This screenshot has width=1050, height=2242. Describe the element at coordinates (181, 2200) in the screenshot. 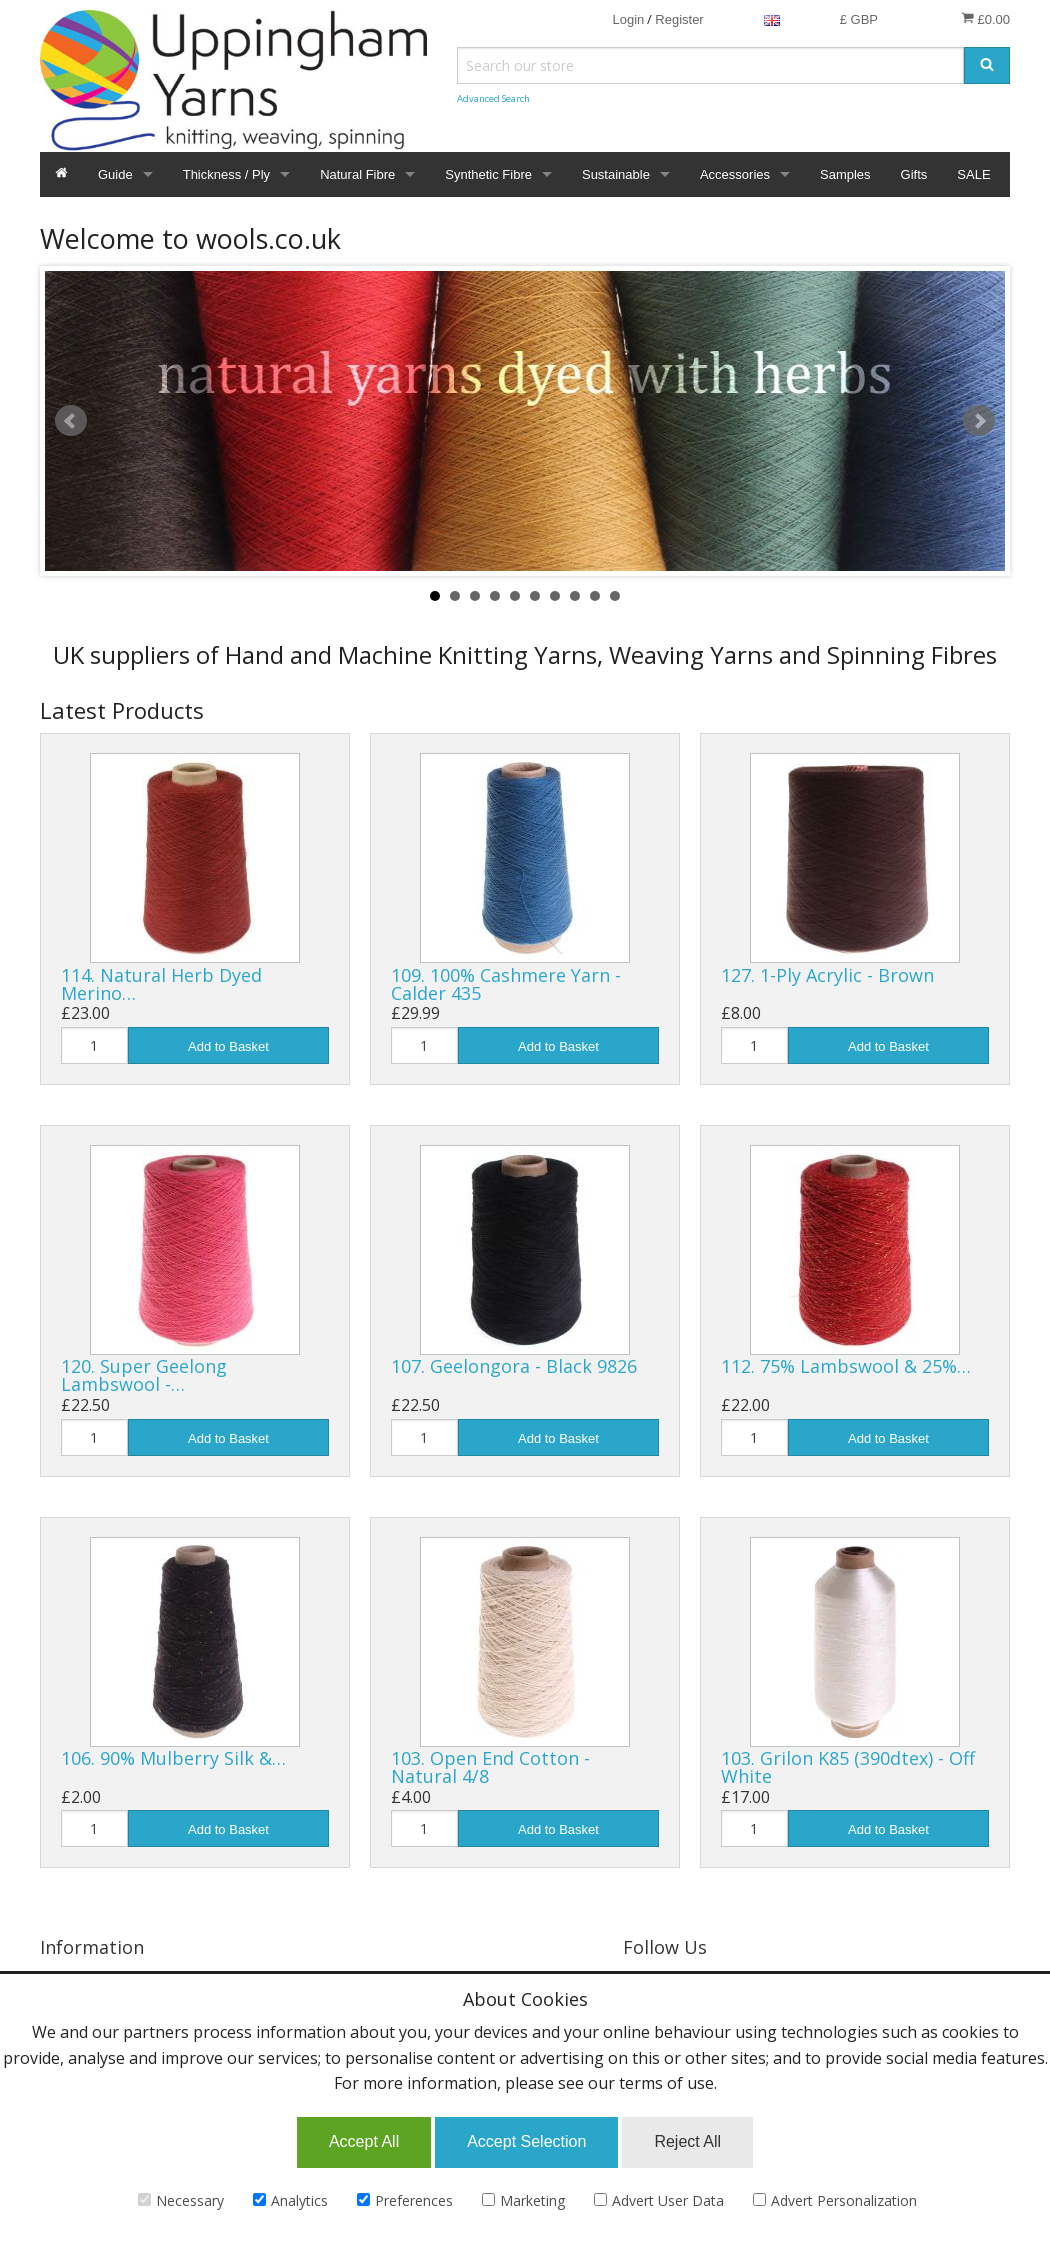

I see `Necessary` at that location.